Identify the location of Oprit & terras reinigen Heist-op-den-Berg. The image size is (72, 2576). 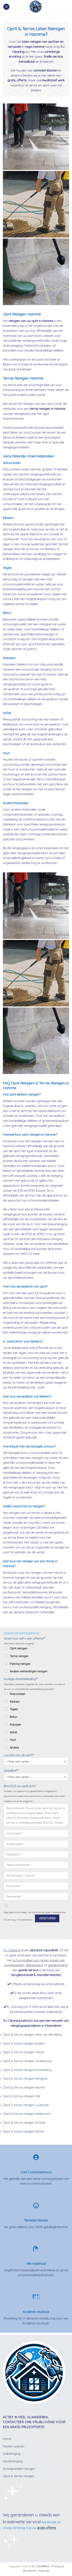
(32, 2034).